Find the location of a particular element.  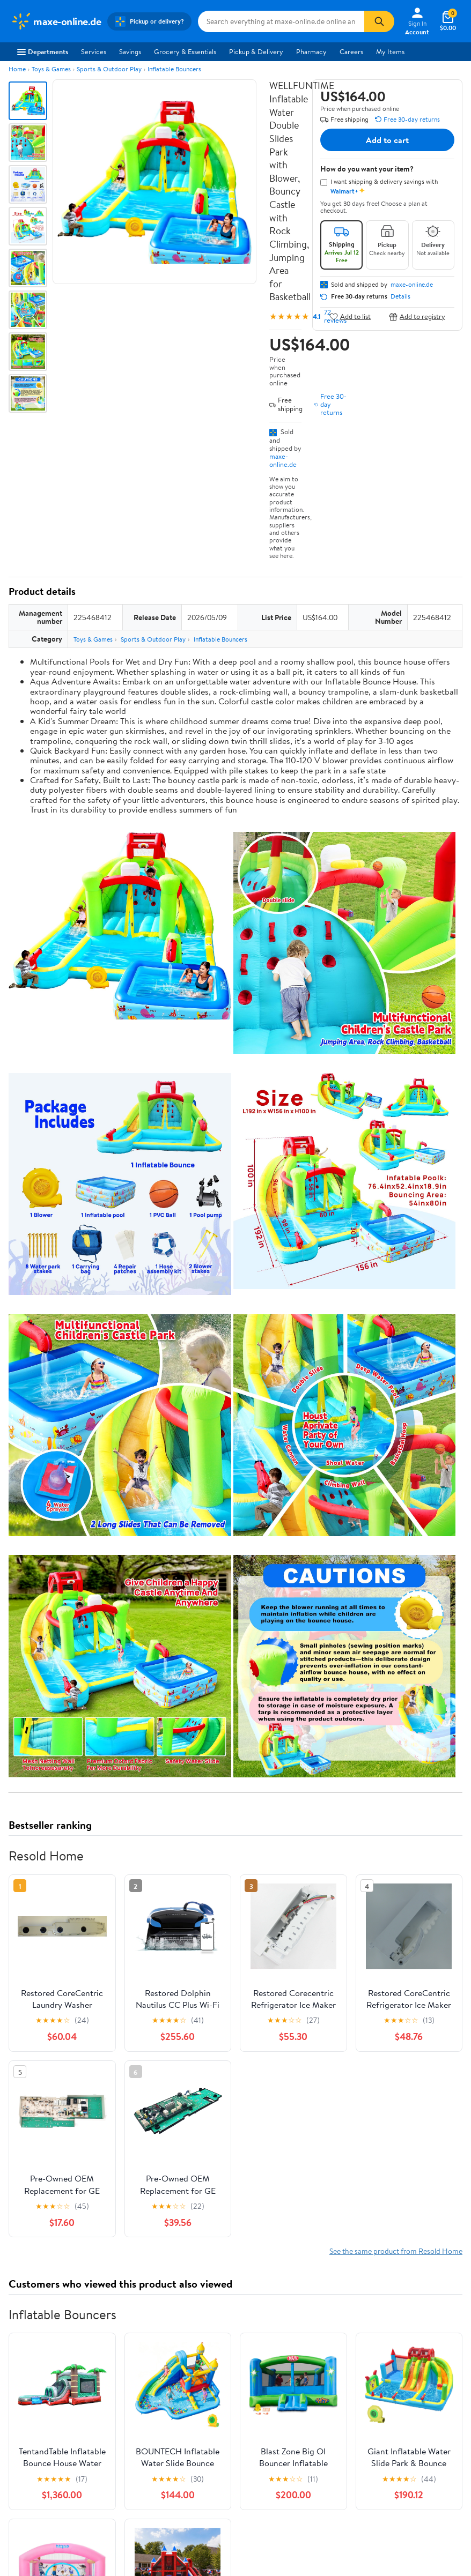

Terms of Use is located at coordinates (380, 2268).